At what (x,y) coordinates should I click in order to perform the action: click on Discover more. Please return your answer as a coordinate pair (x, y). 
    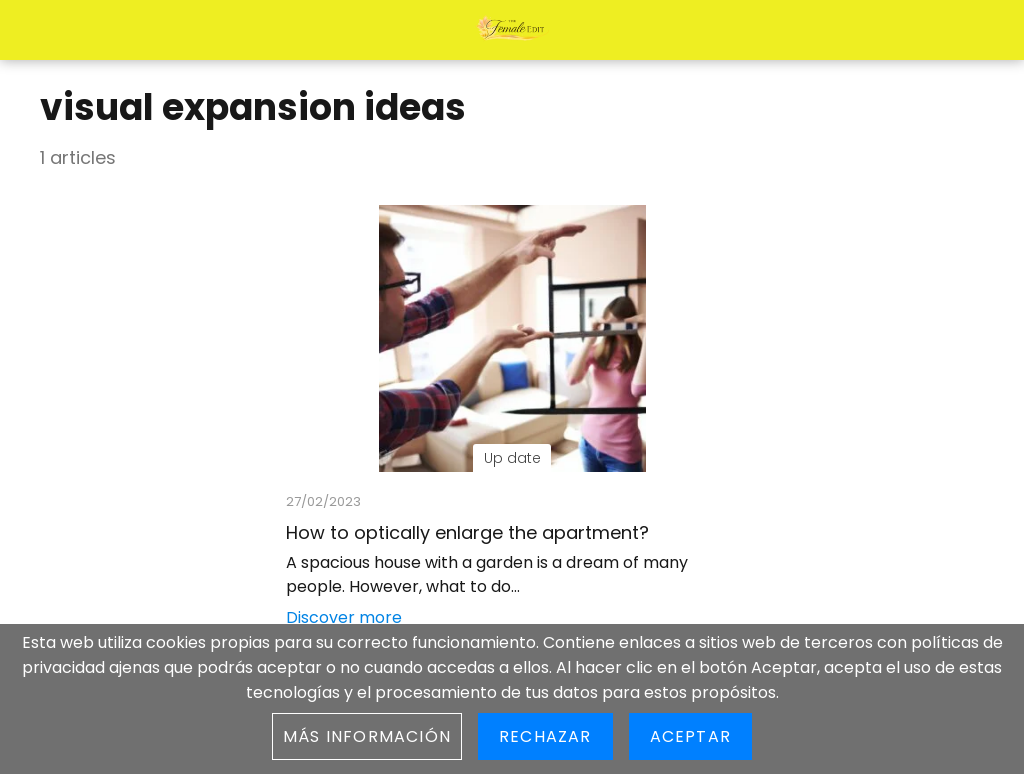
    Looking at the image, I should click on (344, 617).